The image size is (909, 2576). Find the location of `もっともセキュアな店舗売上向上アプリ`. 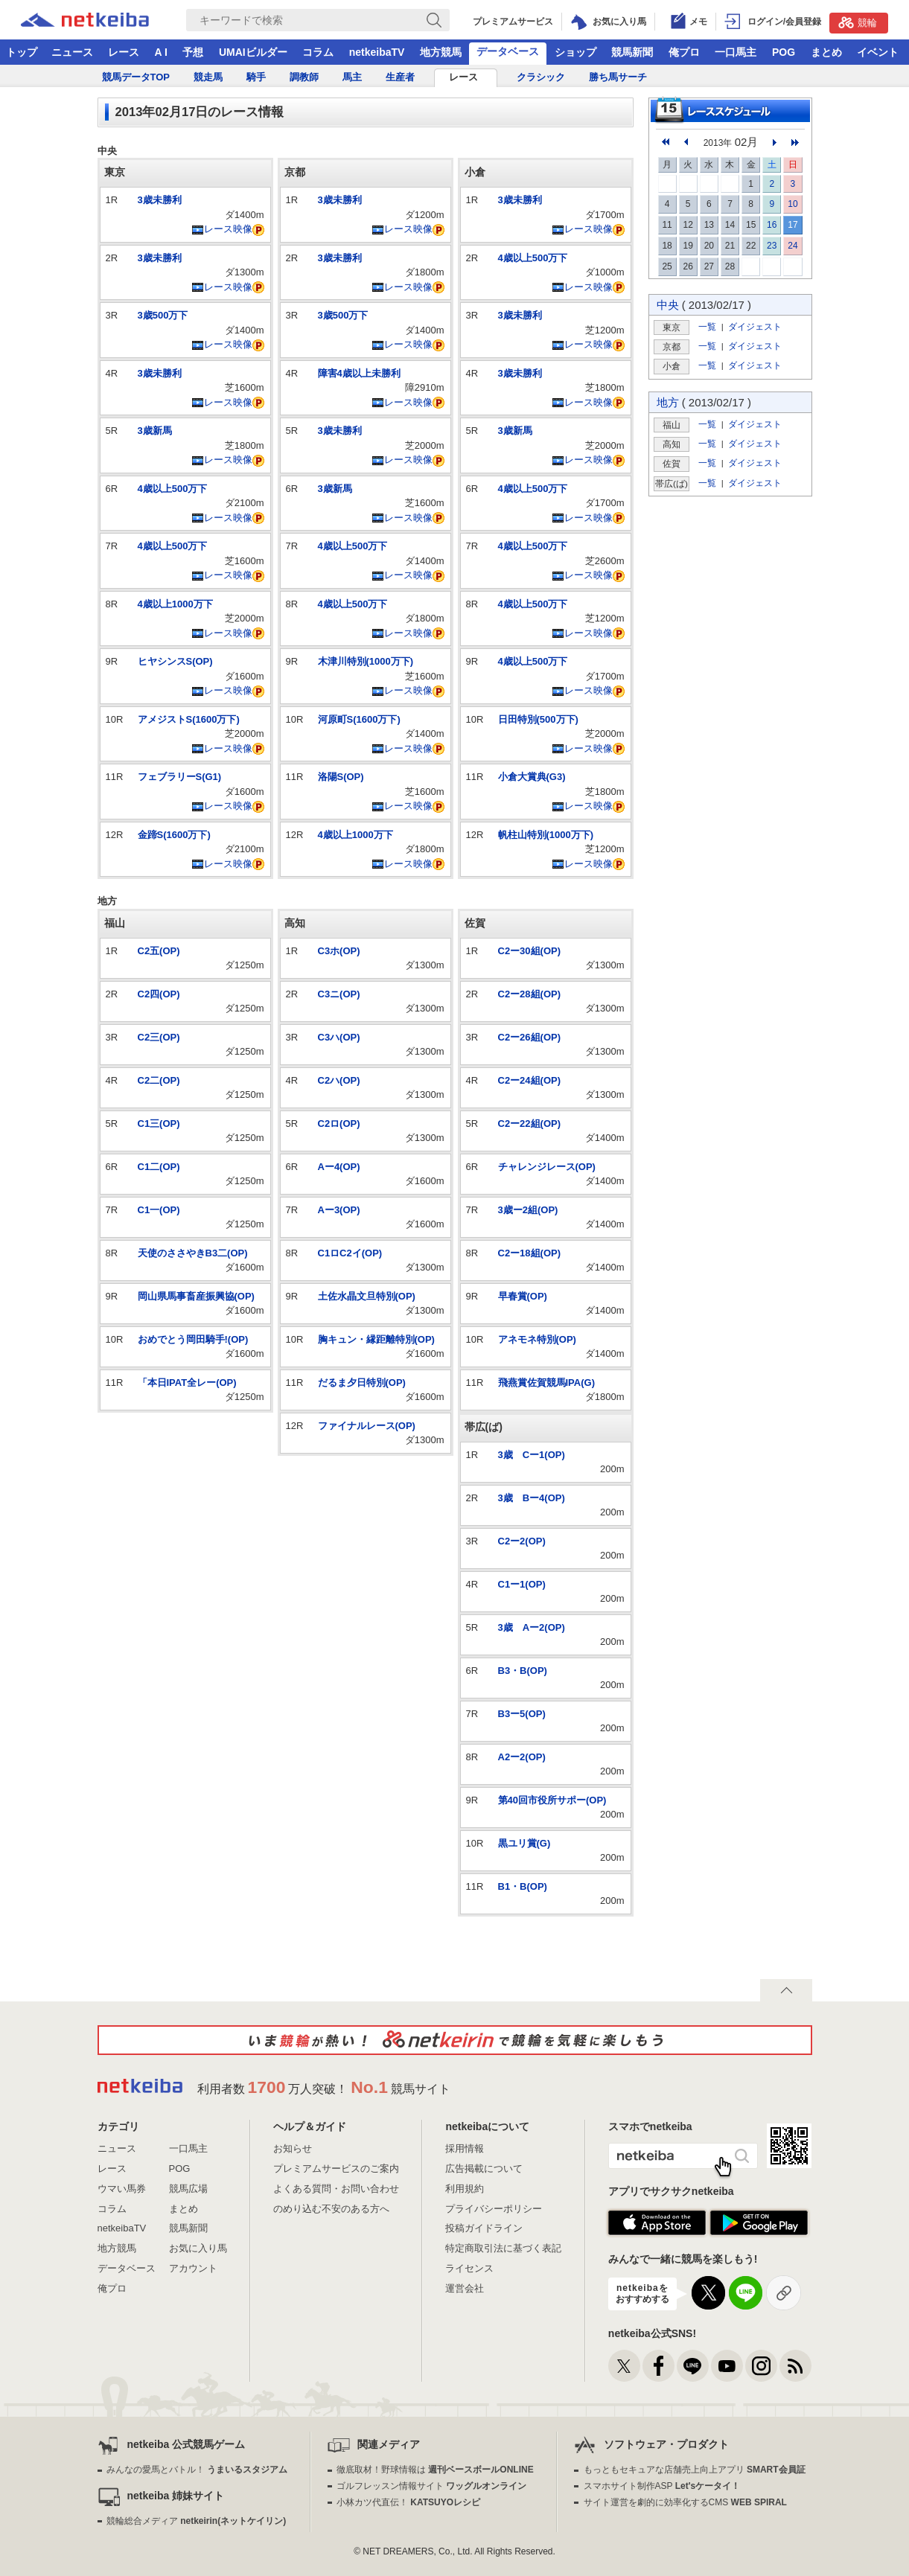

もっともセキュアな店舗売上向上アプリ is located at coordinates (695, 2469).